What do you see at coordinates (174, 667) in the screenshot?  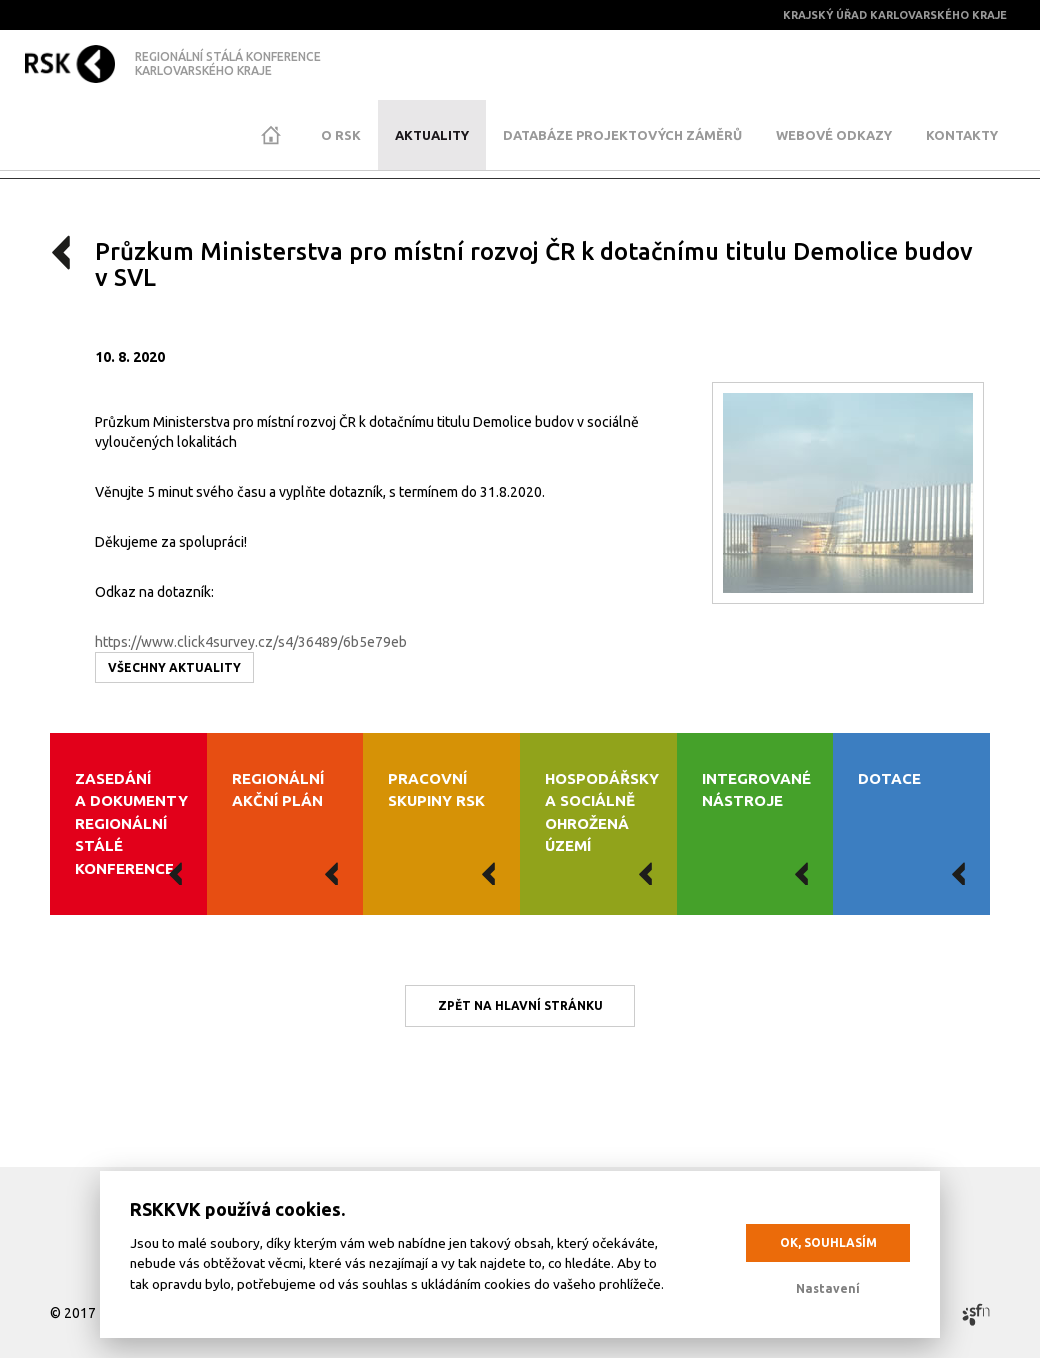 I see `Všechny aktuality` at bounding box center [174, 667].